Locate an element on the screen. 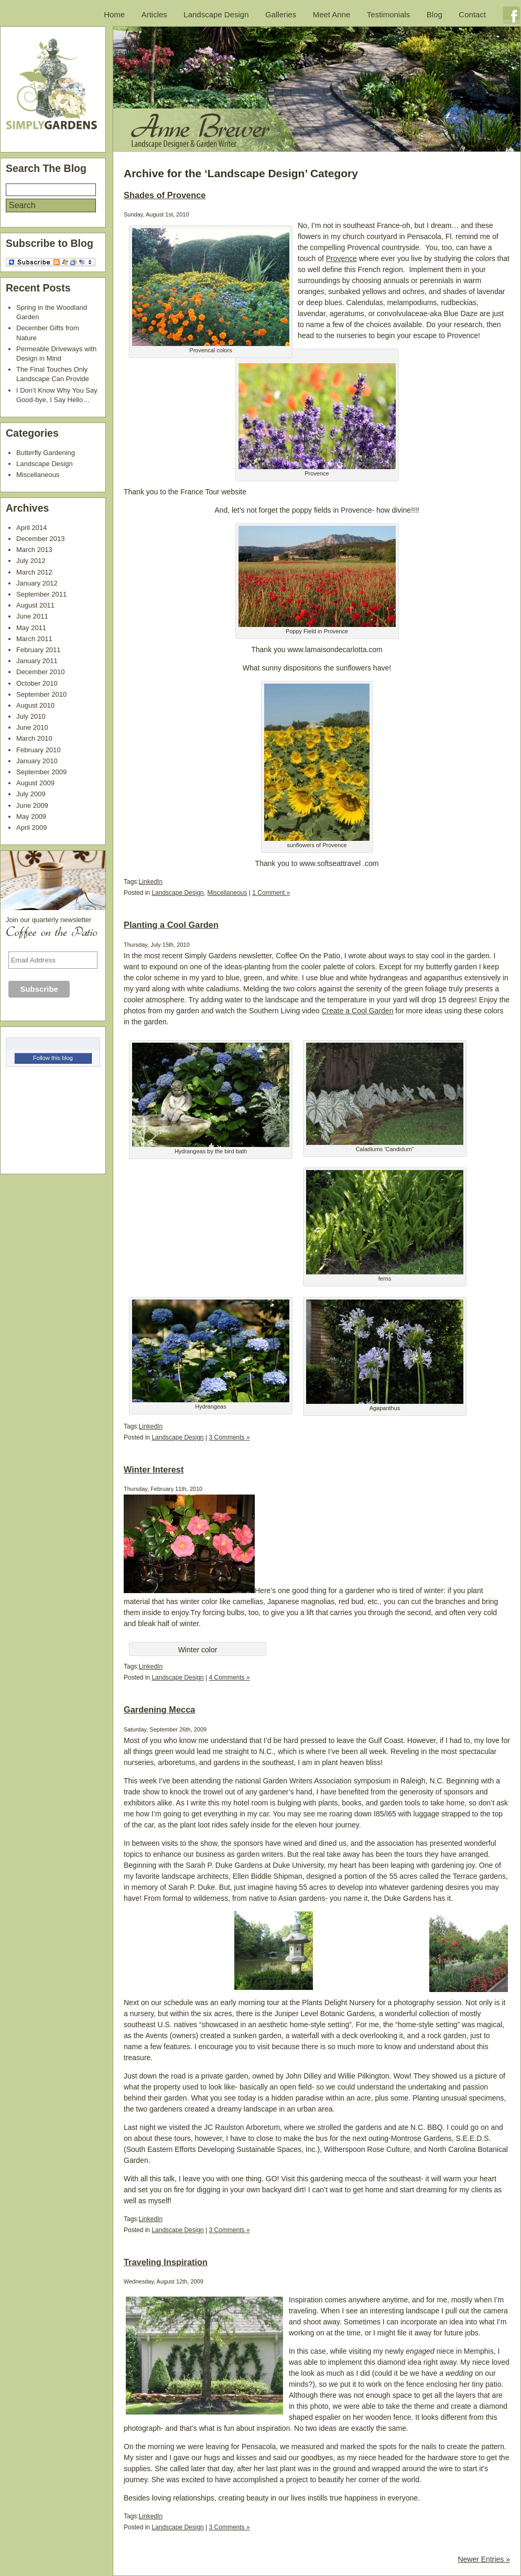 The image size is (521, 2576). Winter Interest is located at coordinates (153, 1469).